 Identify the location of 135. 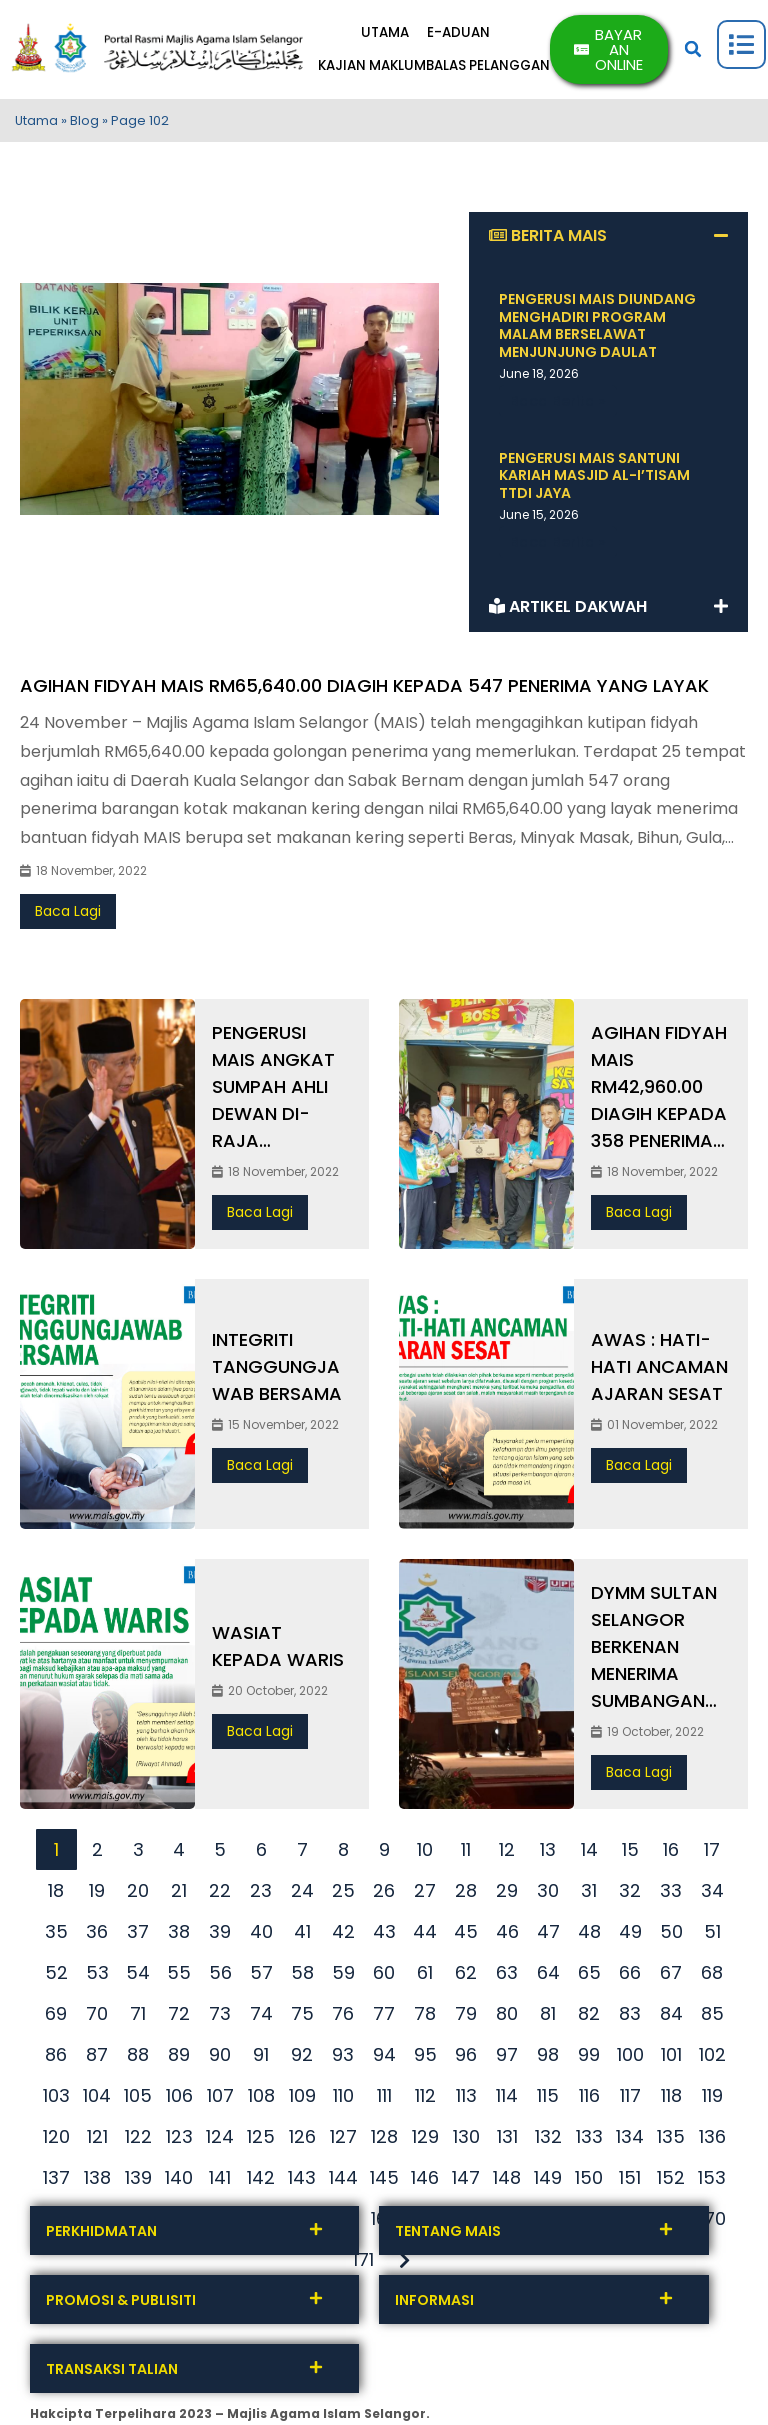
(671, 2140).